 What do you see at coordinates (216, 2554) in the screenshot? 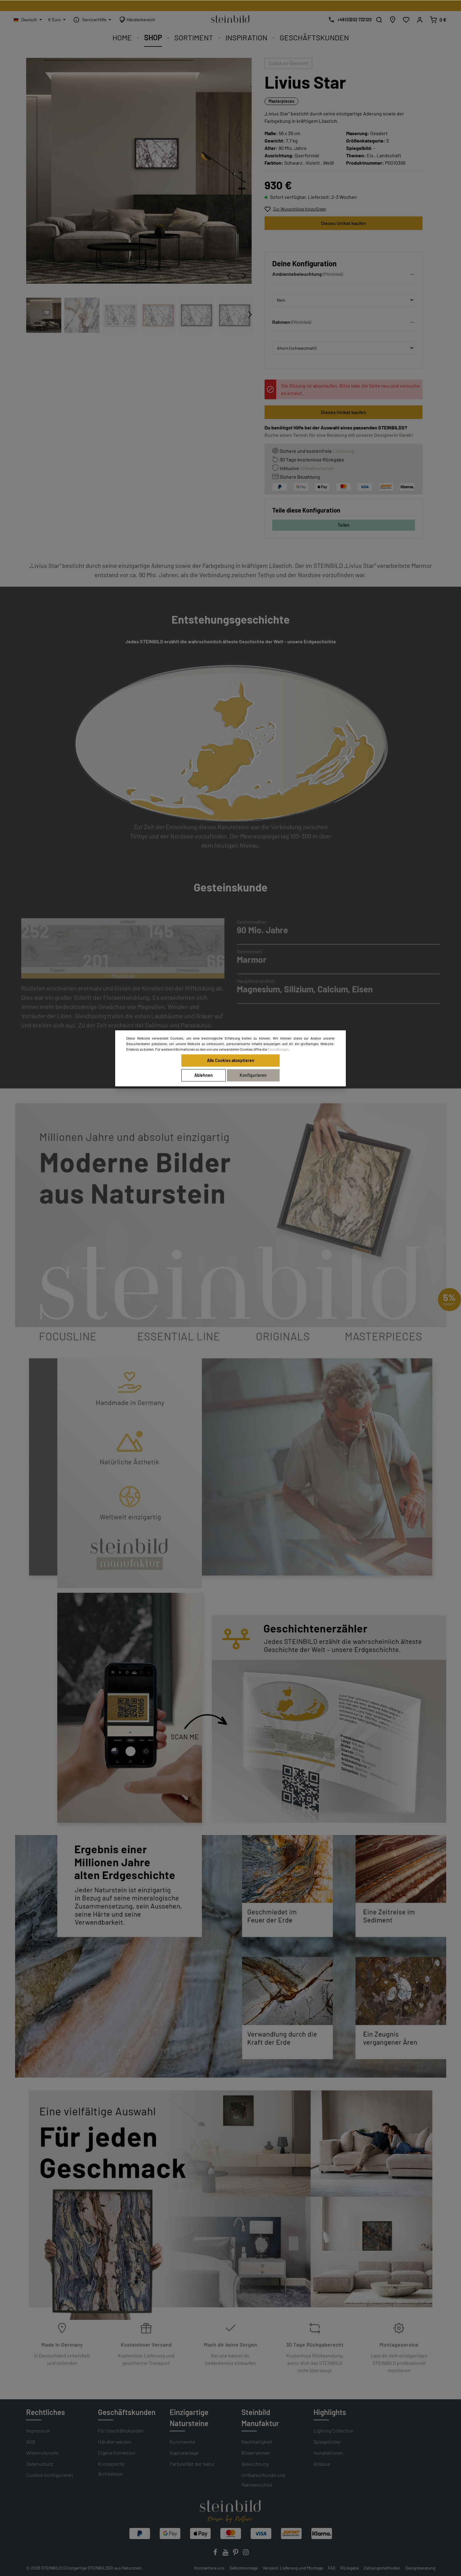
I see `[Facebook]` at bounding box center [216, 2554].